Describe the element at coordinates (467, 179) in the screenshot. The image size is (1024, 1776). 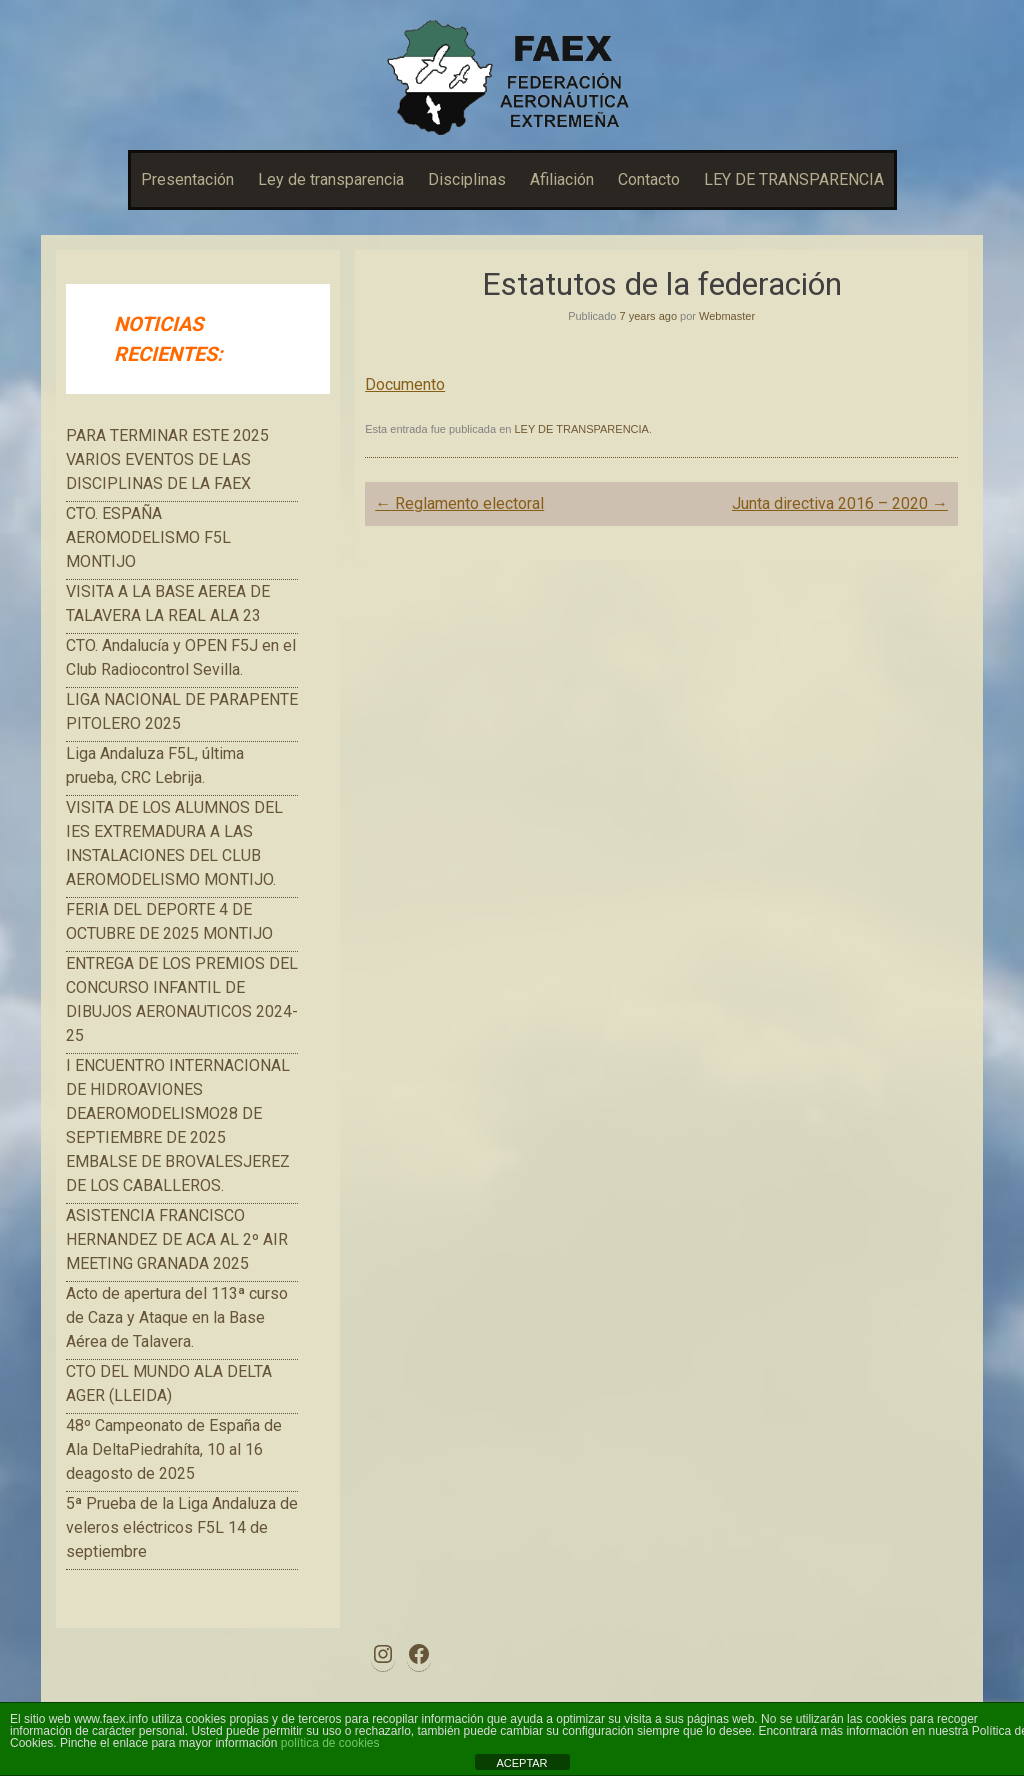
I see `Disciplinas` at that location.